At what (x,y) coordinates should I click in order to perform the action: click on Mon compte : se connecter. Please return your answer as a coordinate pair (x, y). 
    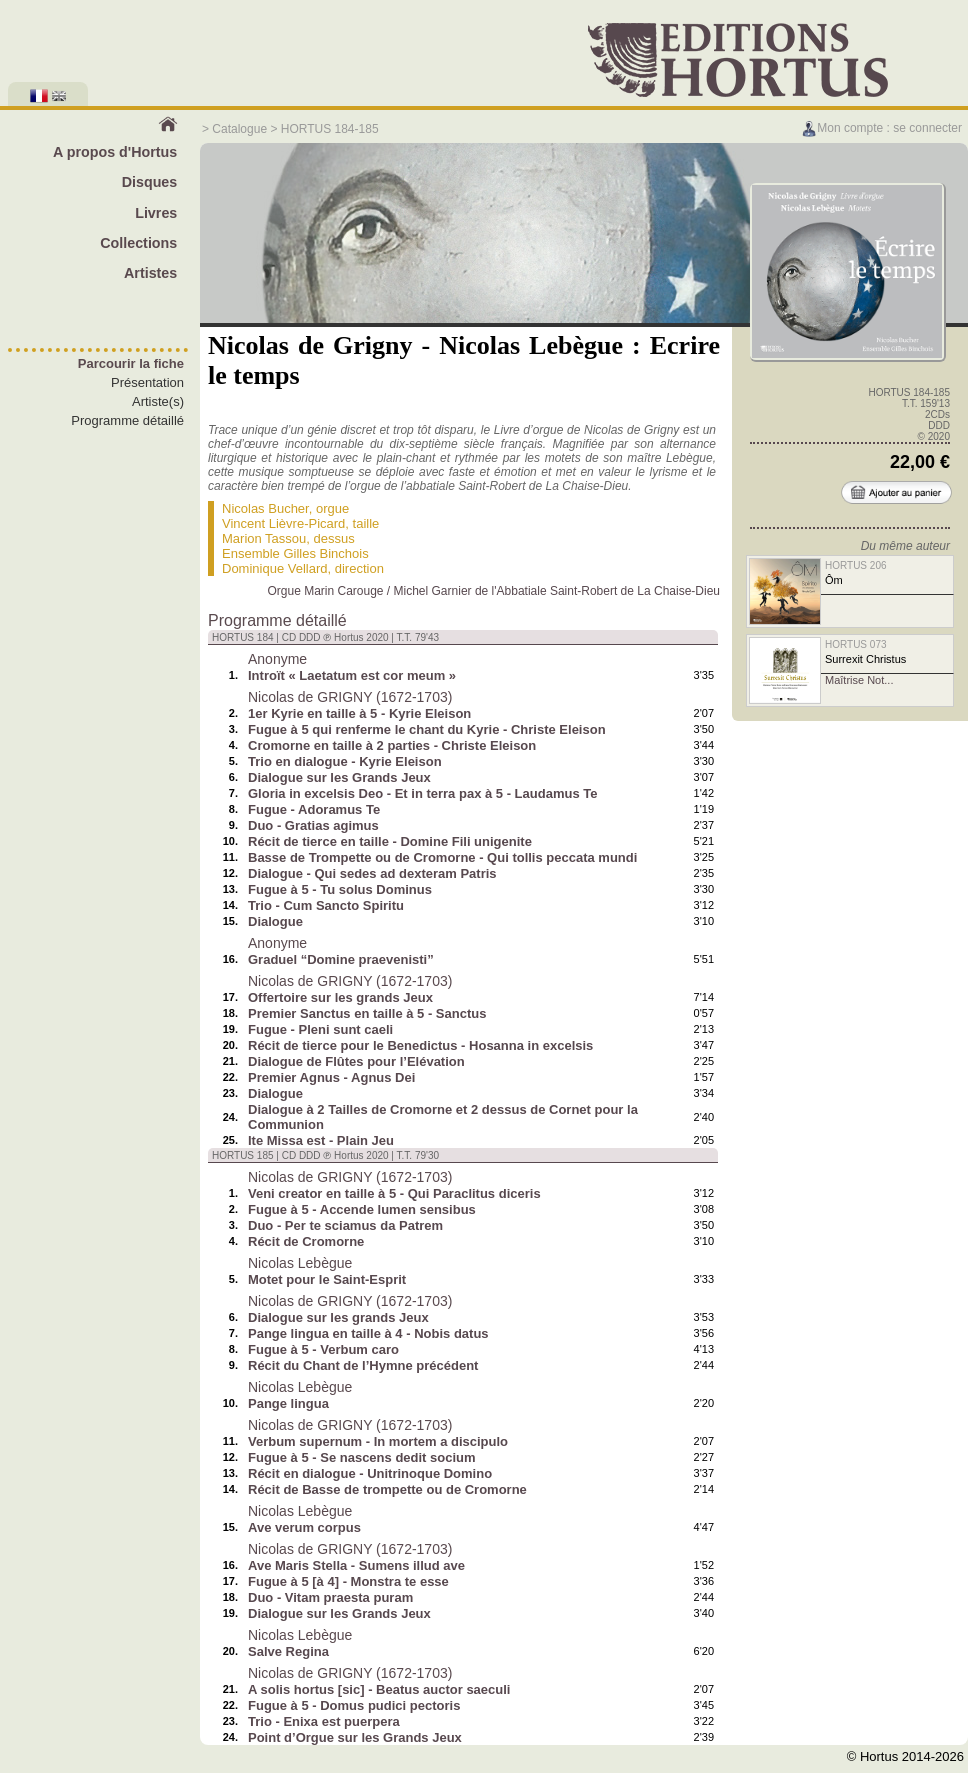
    Looking at the image, I should click on (881, 128).